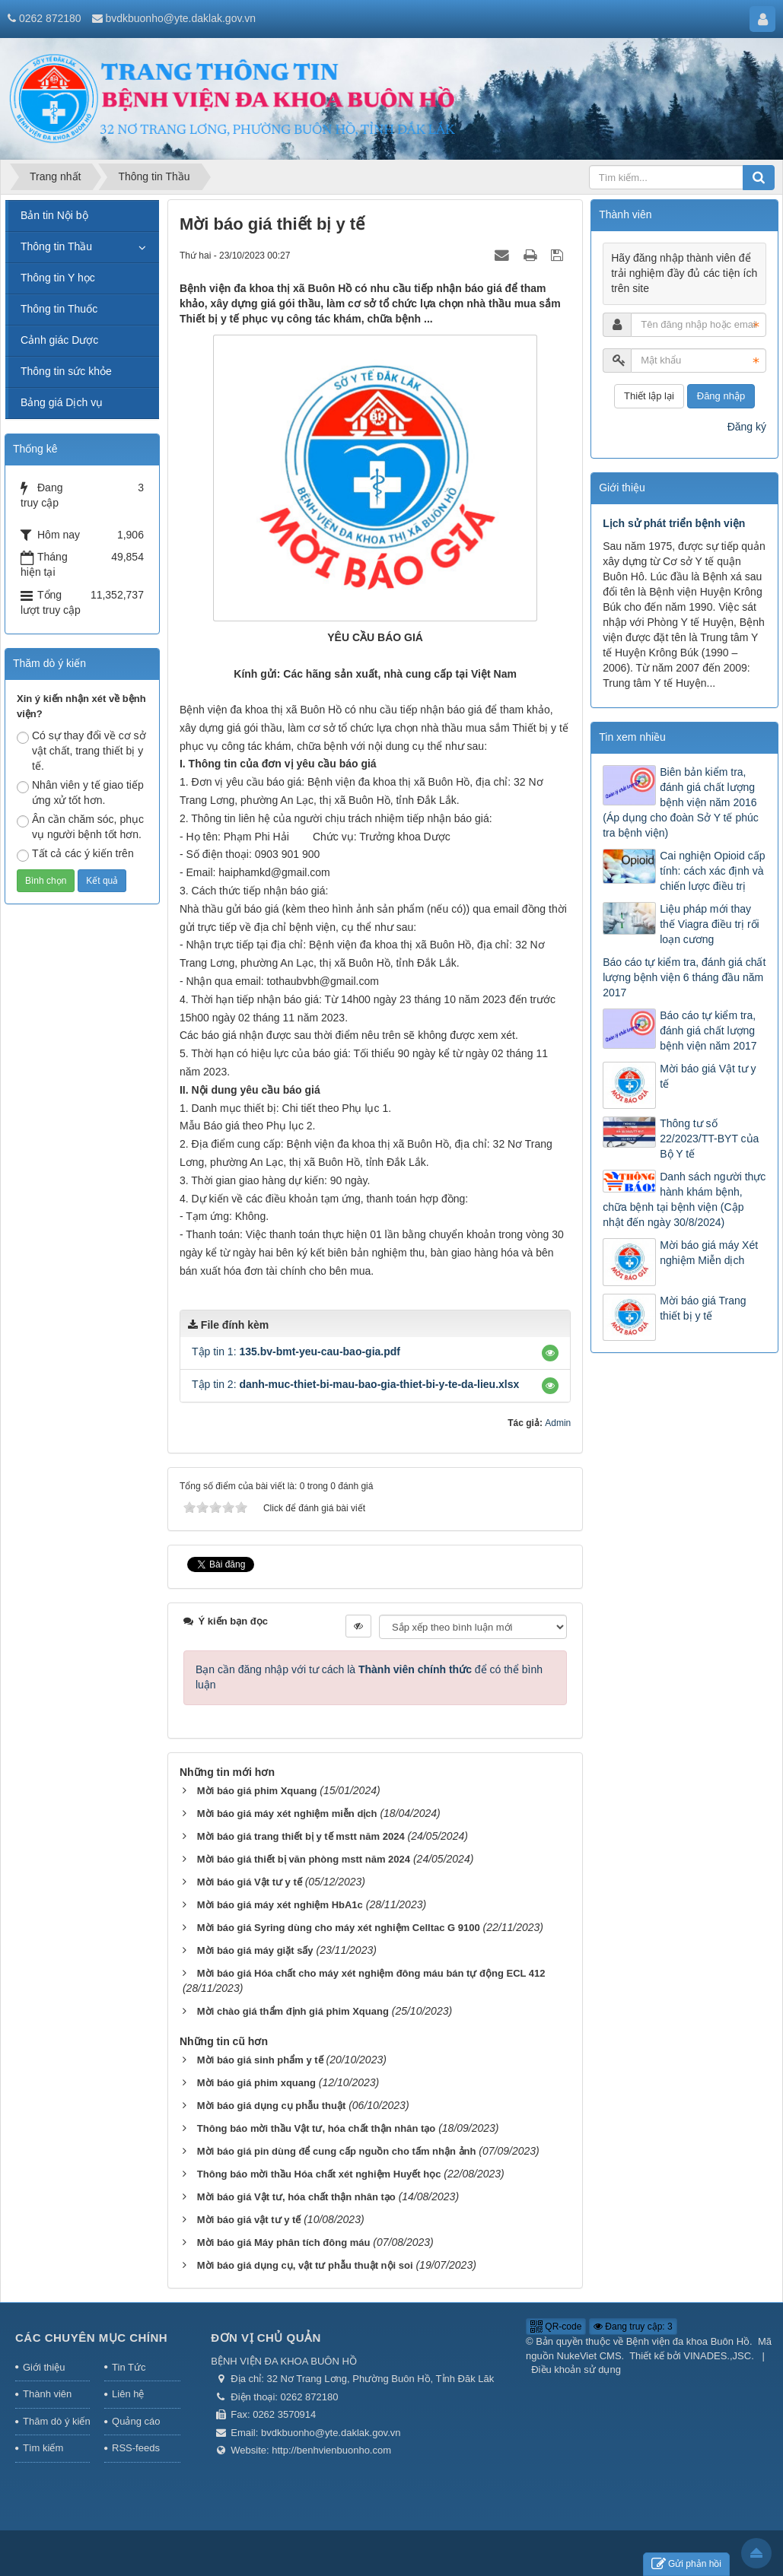 The height and width of the screenshot is (2576, 783). Describe the element at coordinates (81, 750) in the screenshot. I see `Có sự thay đổi về cơ sở vật chất, trang thiết bị y tế.` at that location.